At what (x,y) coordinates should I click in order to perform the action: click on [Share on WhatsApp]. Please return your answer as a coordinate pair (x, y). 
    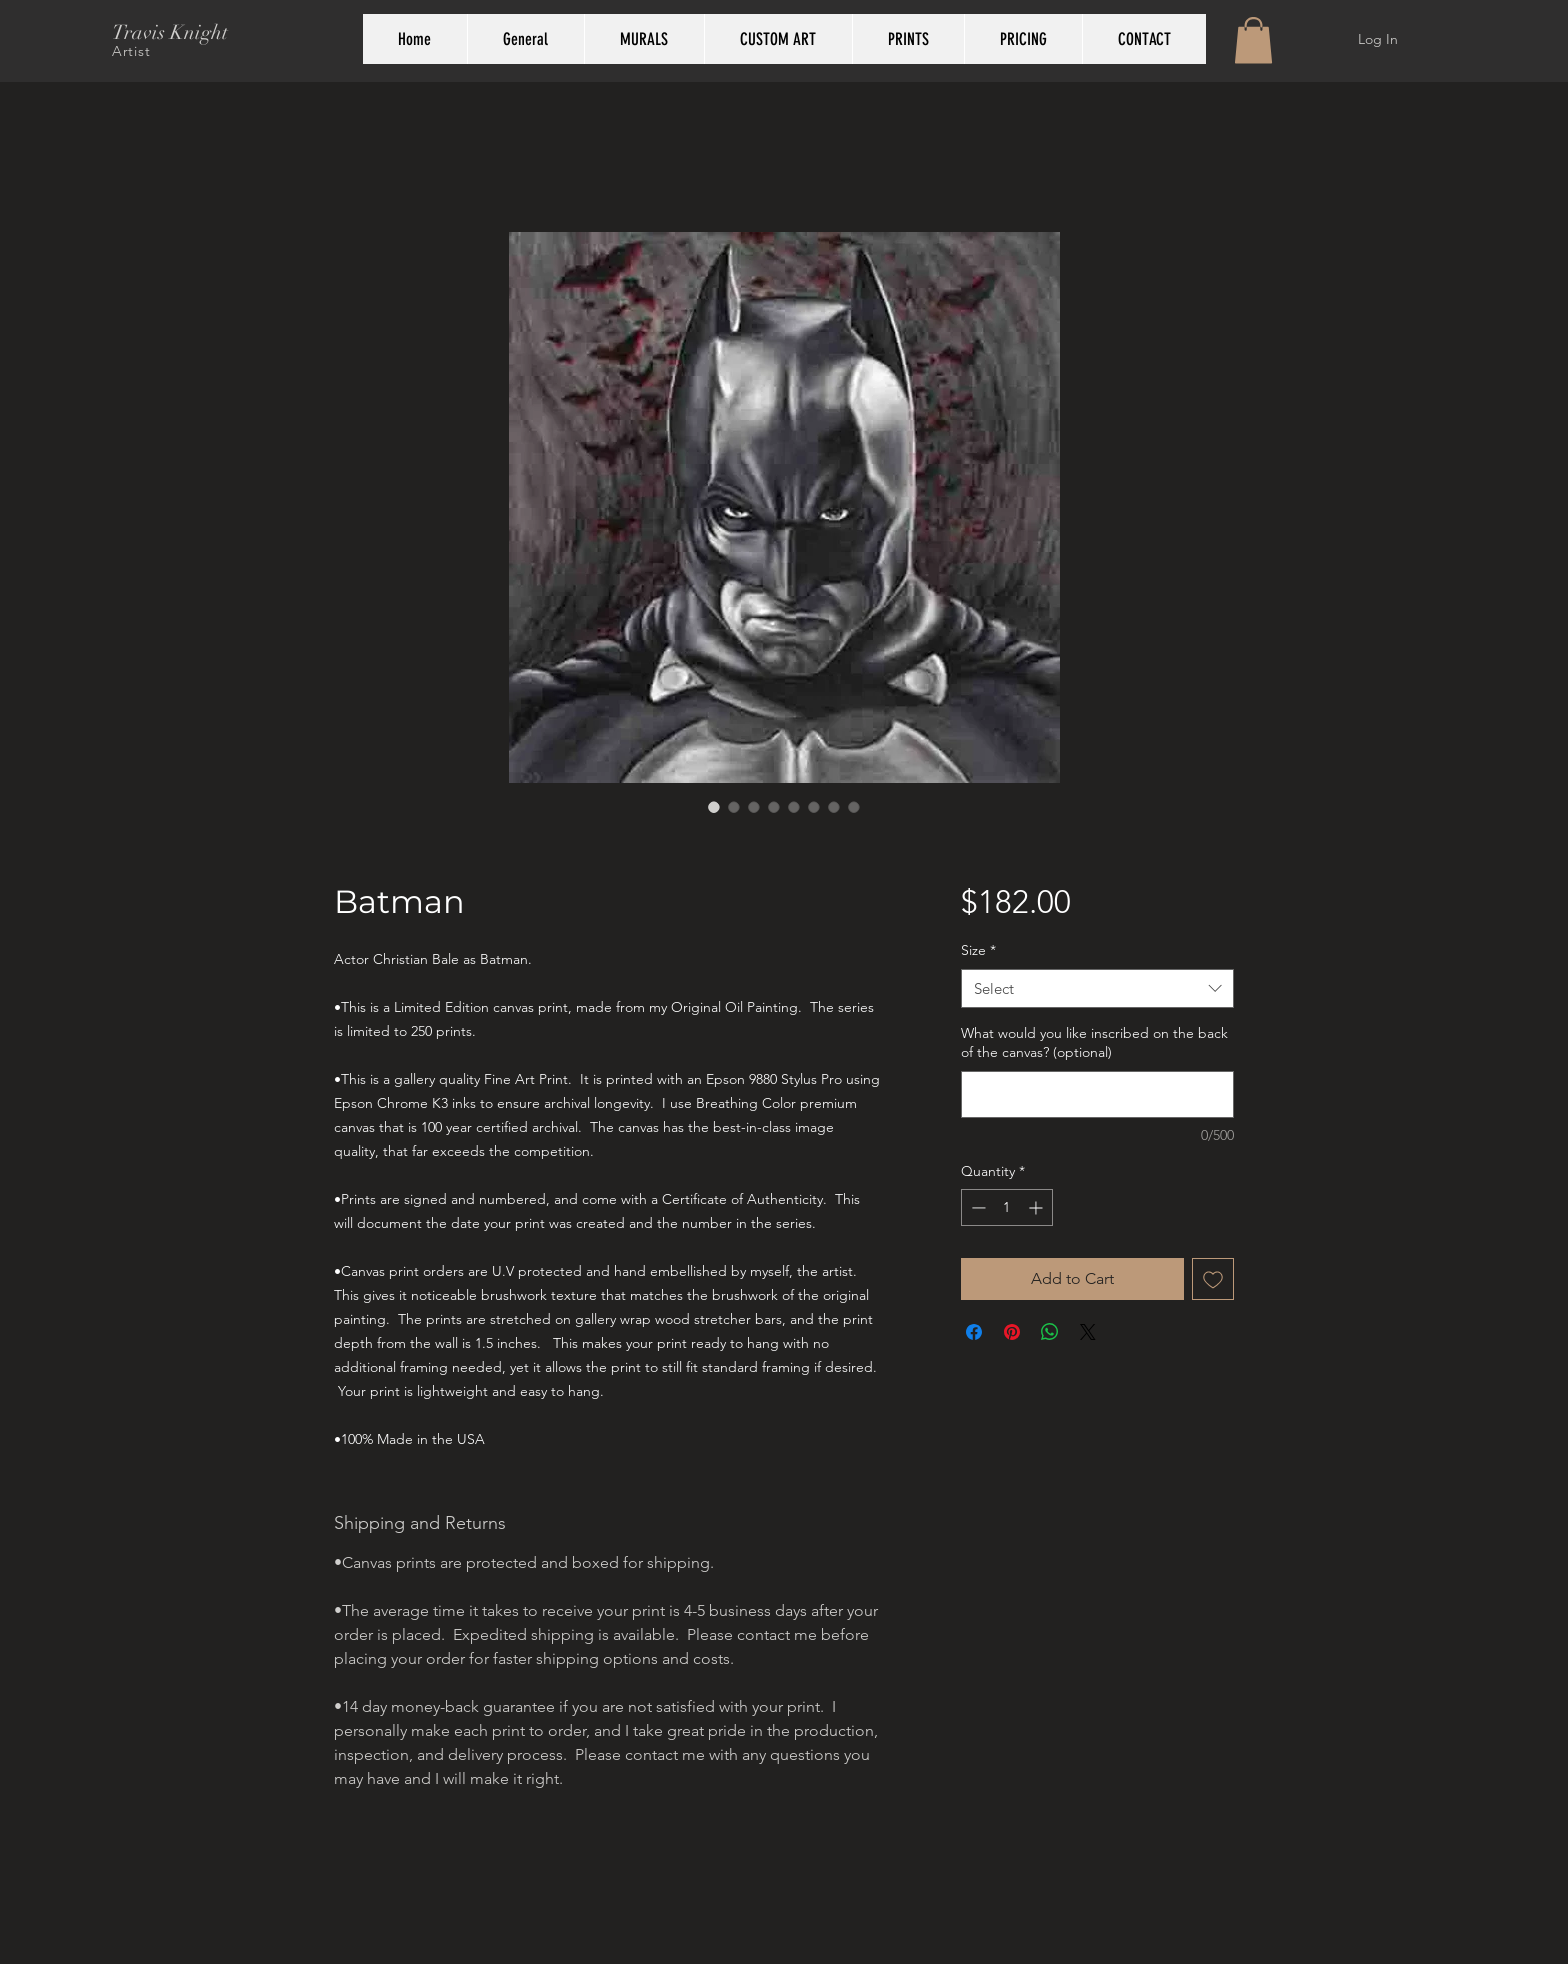
    Looking at the image, I should click on (1050, 1332).